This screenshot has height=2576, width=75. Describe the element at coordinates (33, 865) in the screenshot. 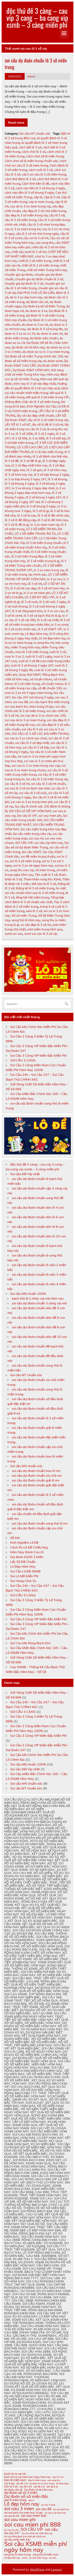

I see `soi lo 3 so mt ngay hom nay` at that location.